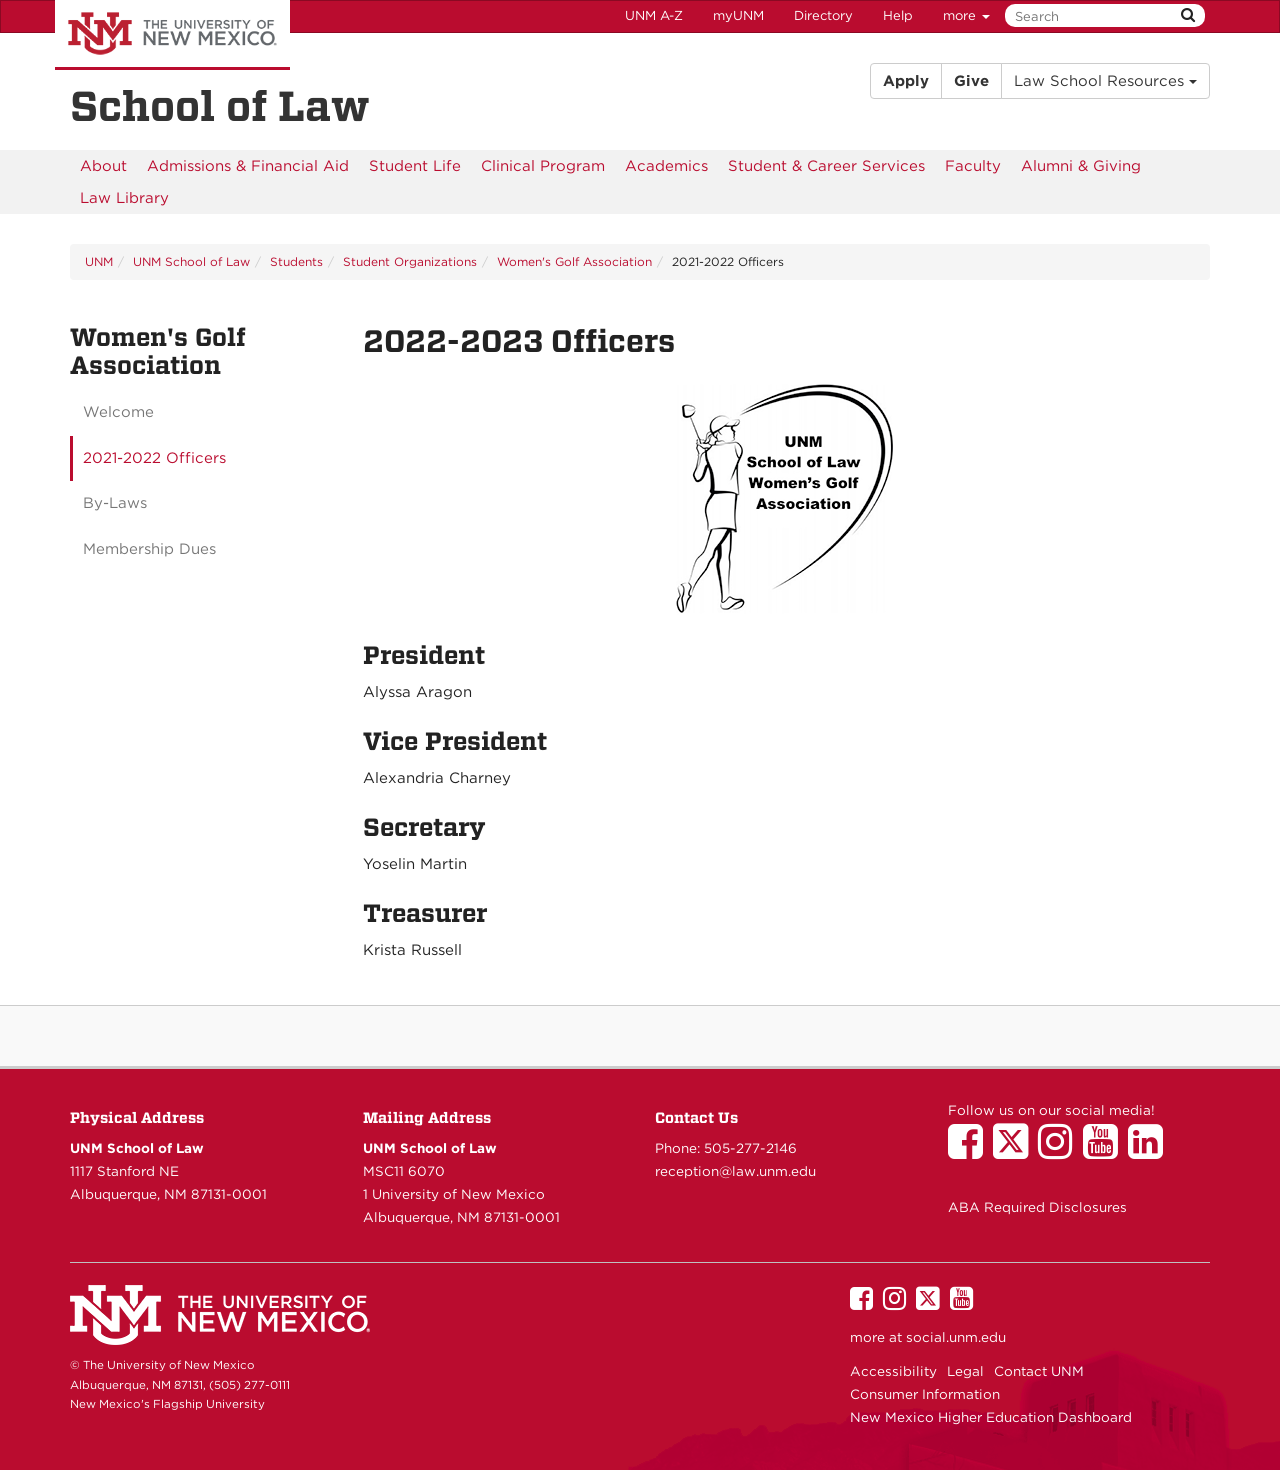 This screenshot has height=1470, width=1280. What do you see at coordinates (410, 261) in the screenshot?
I see `Student Organizations` at bounding box center [410, 261].